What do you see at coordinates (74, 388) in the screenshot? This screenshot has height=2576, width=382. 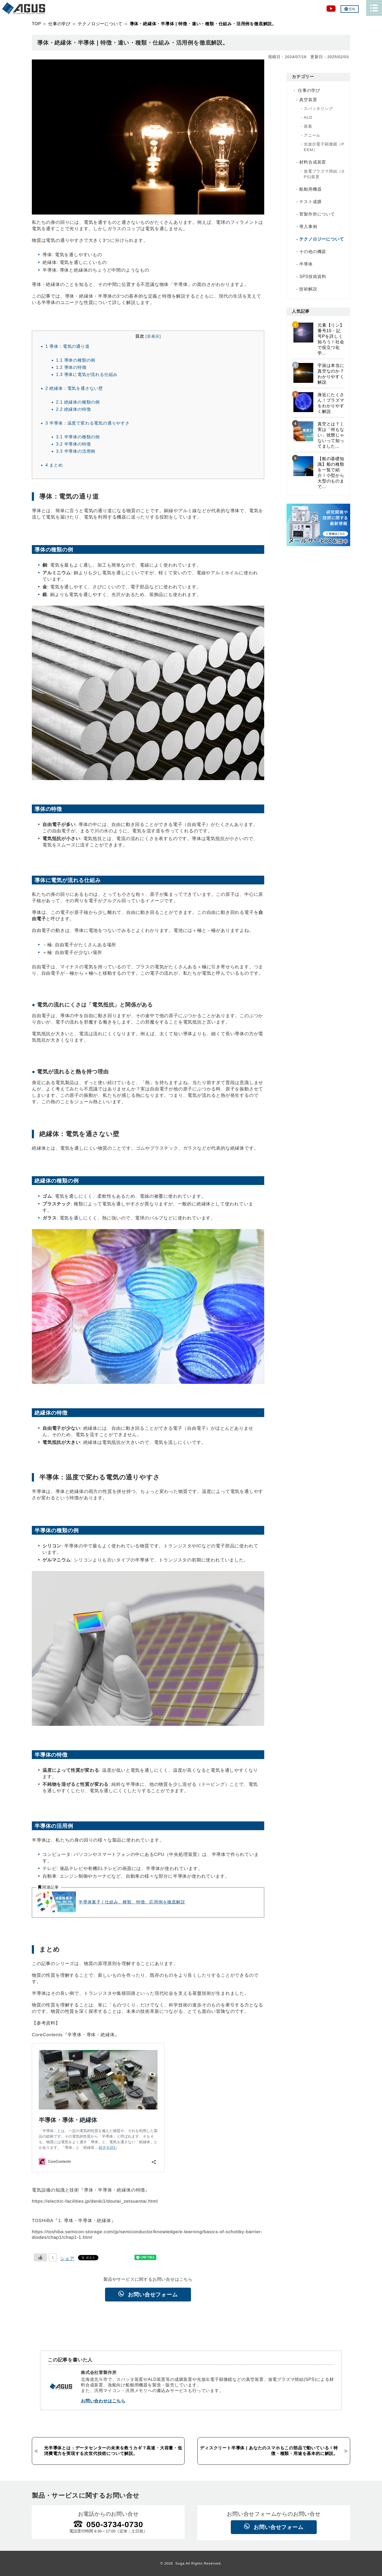 I see `絶縁体：電気を通さない壁` at bounding box center [74, 388].